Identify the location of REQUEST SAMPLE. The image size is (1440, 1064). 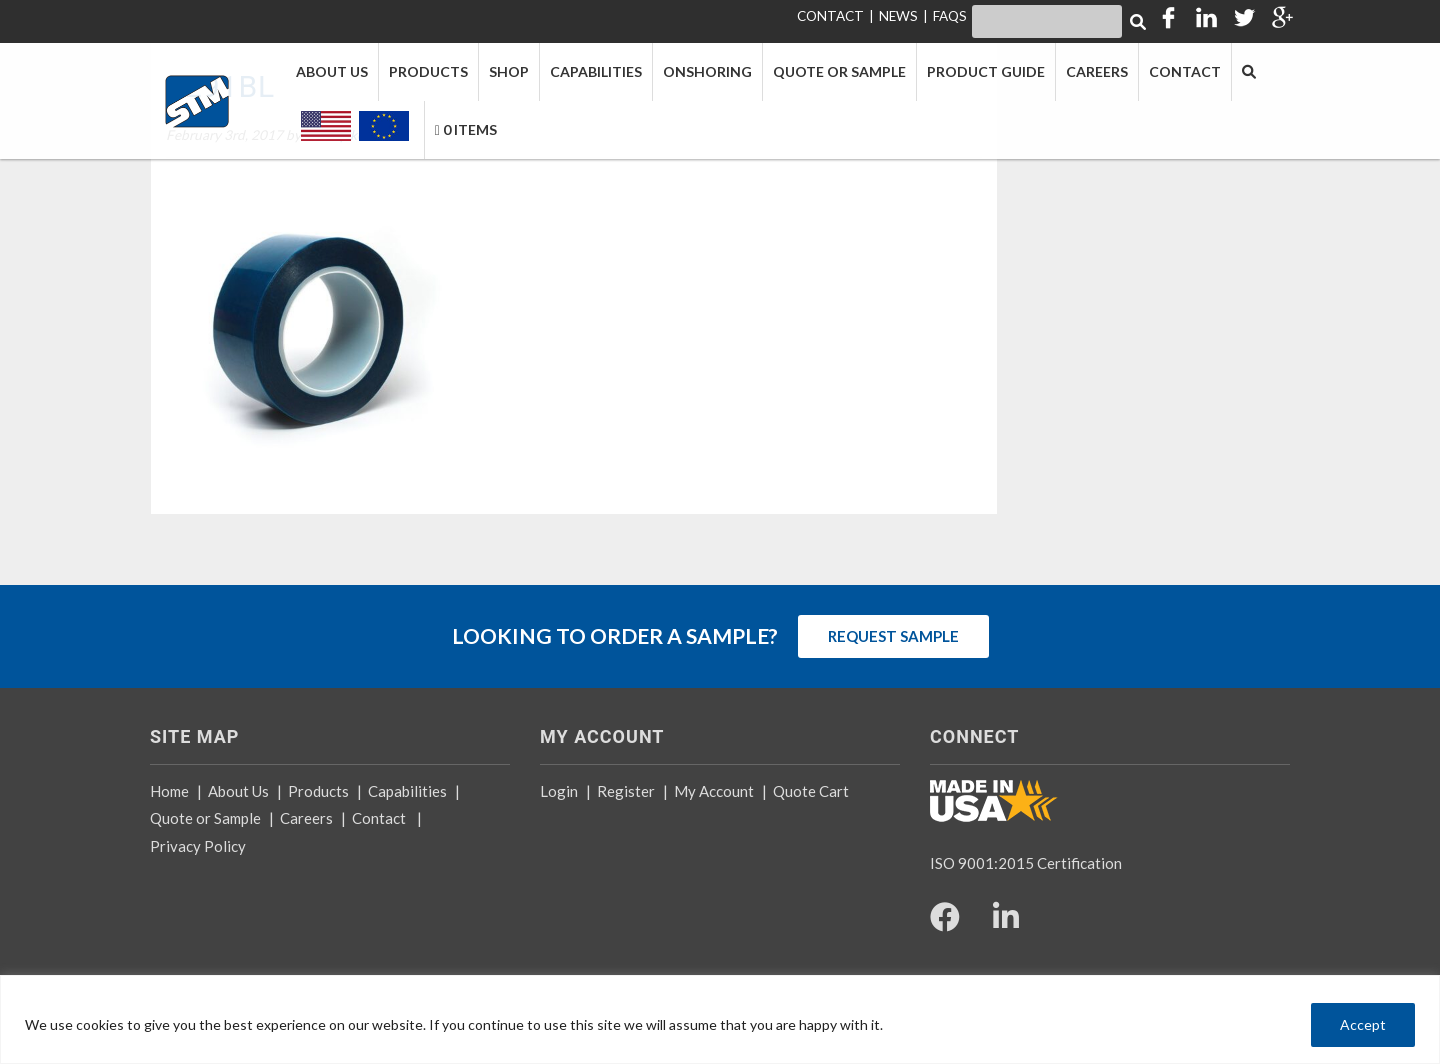
(893, 636).